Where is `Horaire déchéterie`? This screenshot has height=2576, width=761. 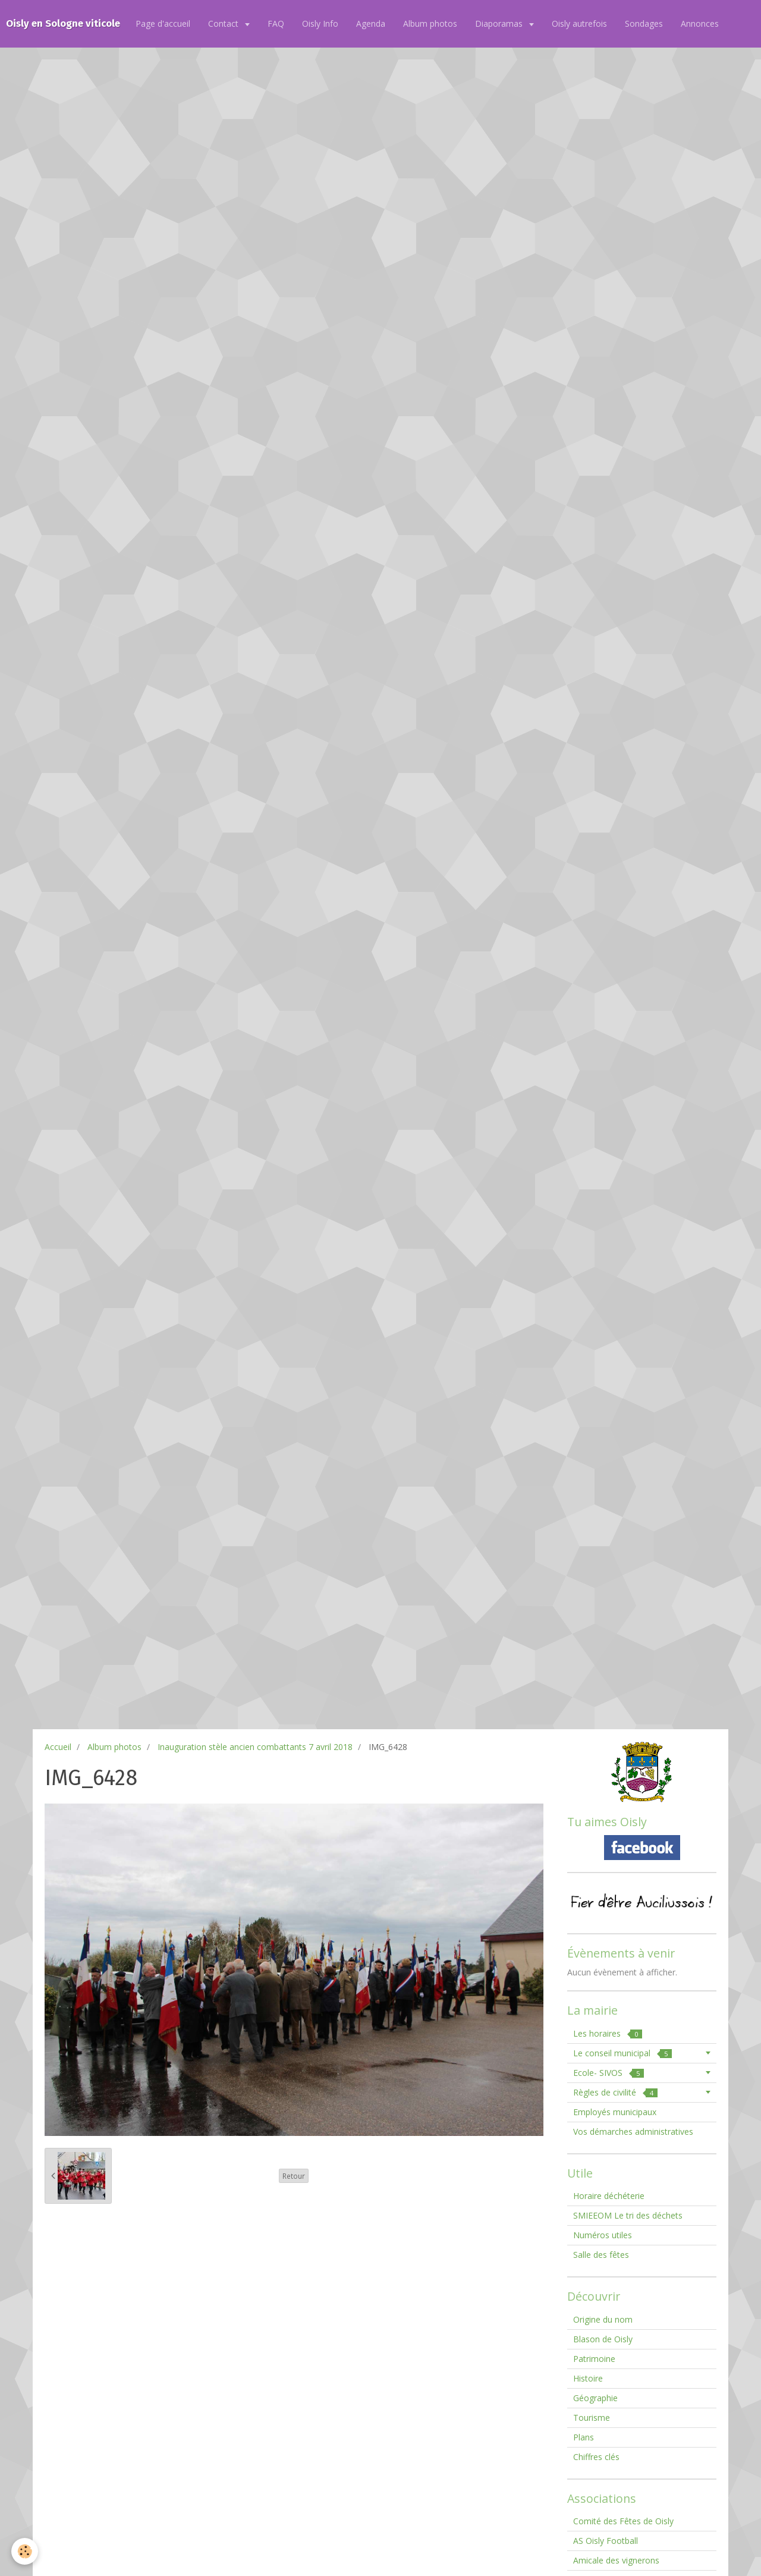
Horaire déchéterie is located at coordinates (608, 2195).